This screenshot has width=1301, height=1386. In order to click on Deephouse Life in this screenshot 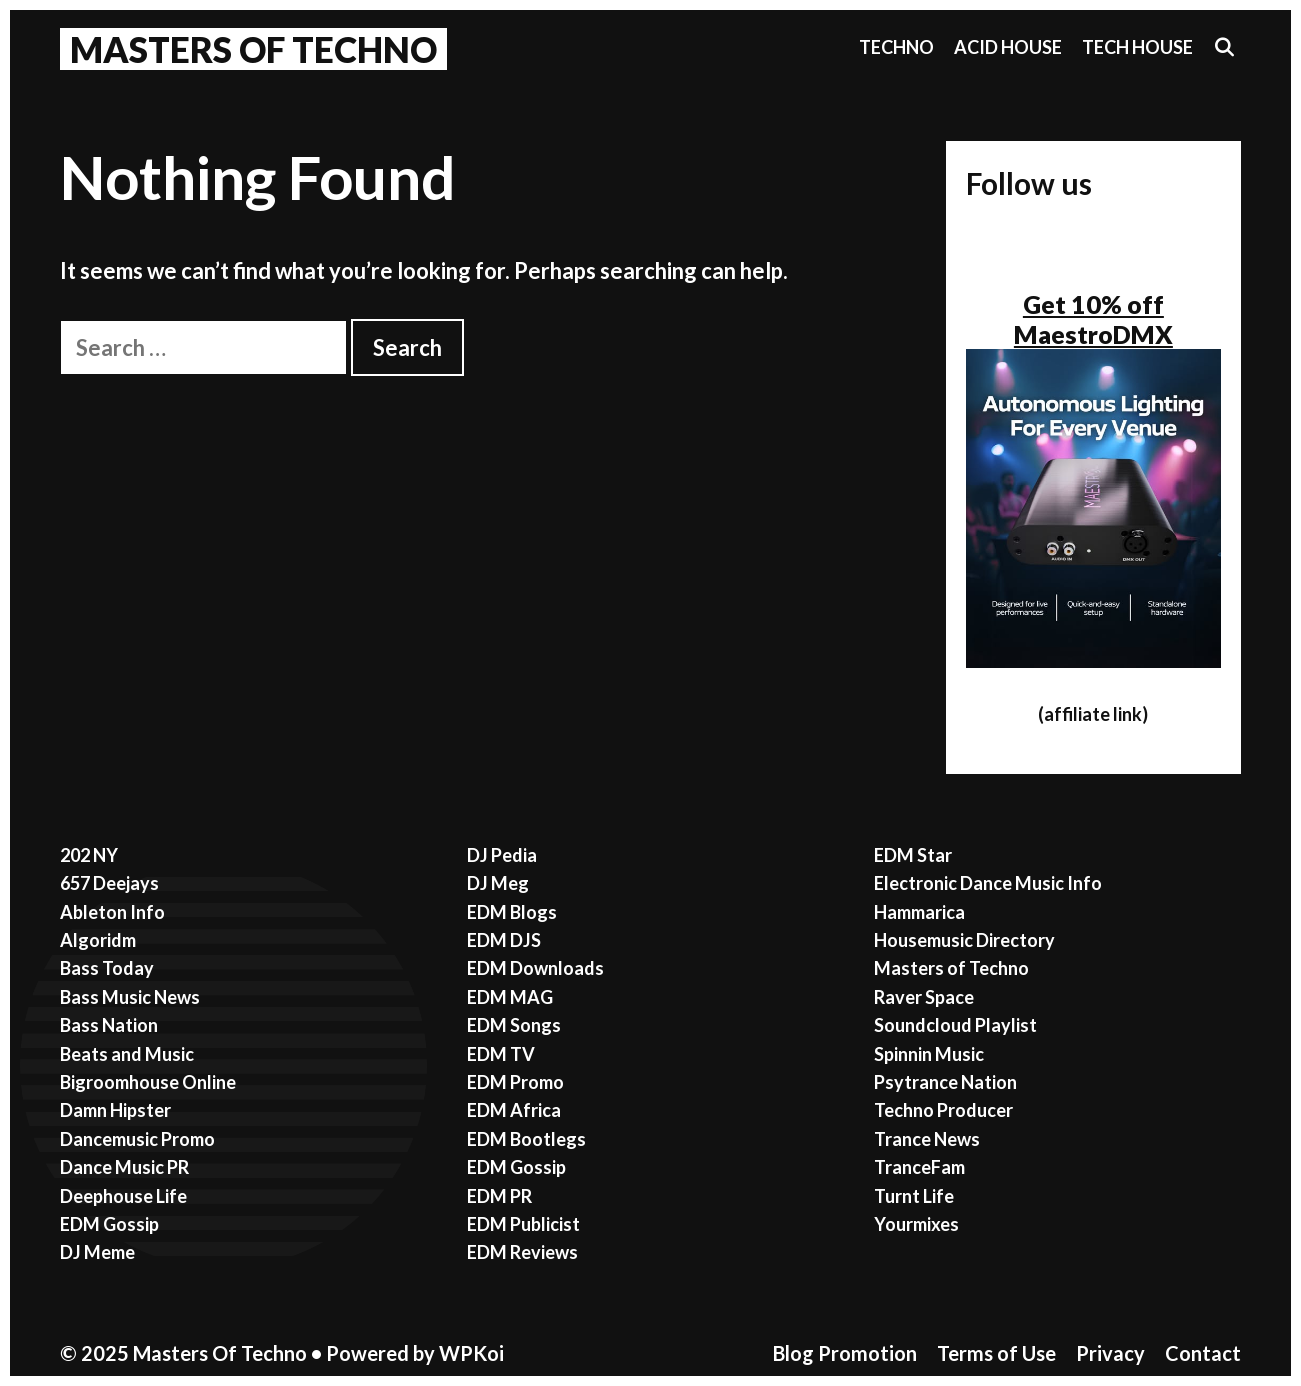, I will do `click(123, 1196)`.